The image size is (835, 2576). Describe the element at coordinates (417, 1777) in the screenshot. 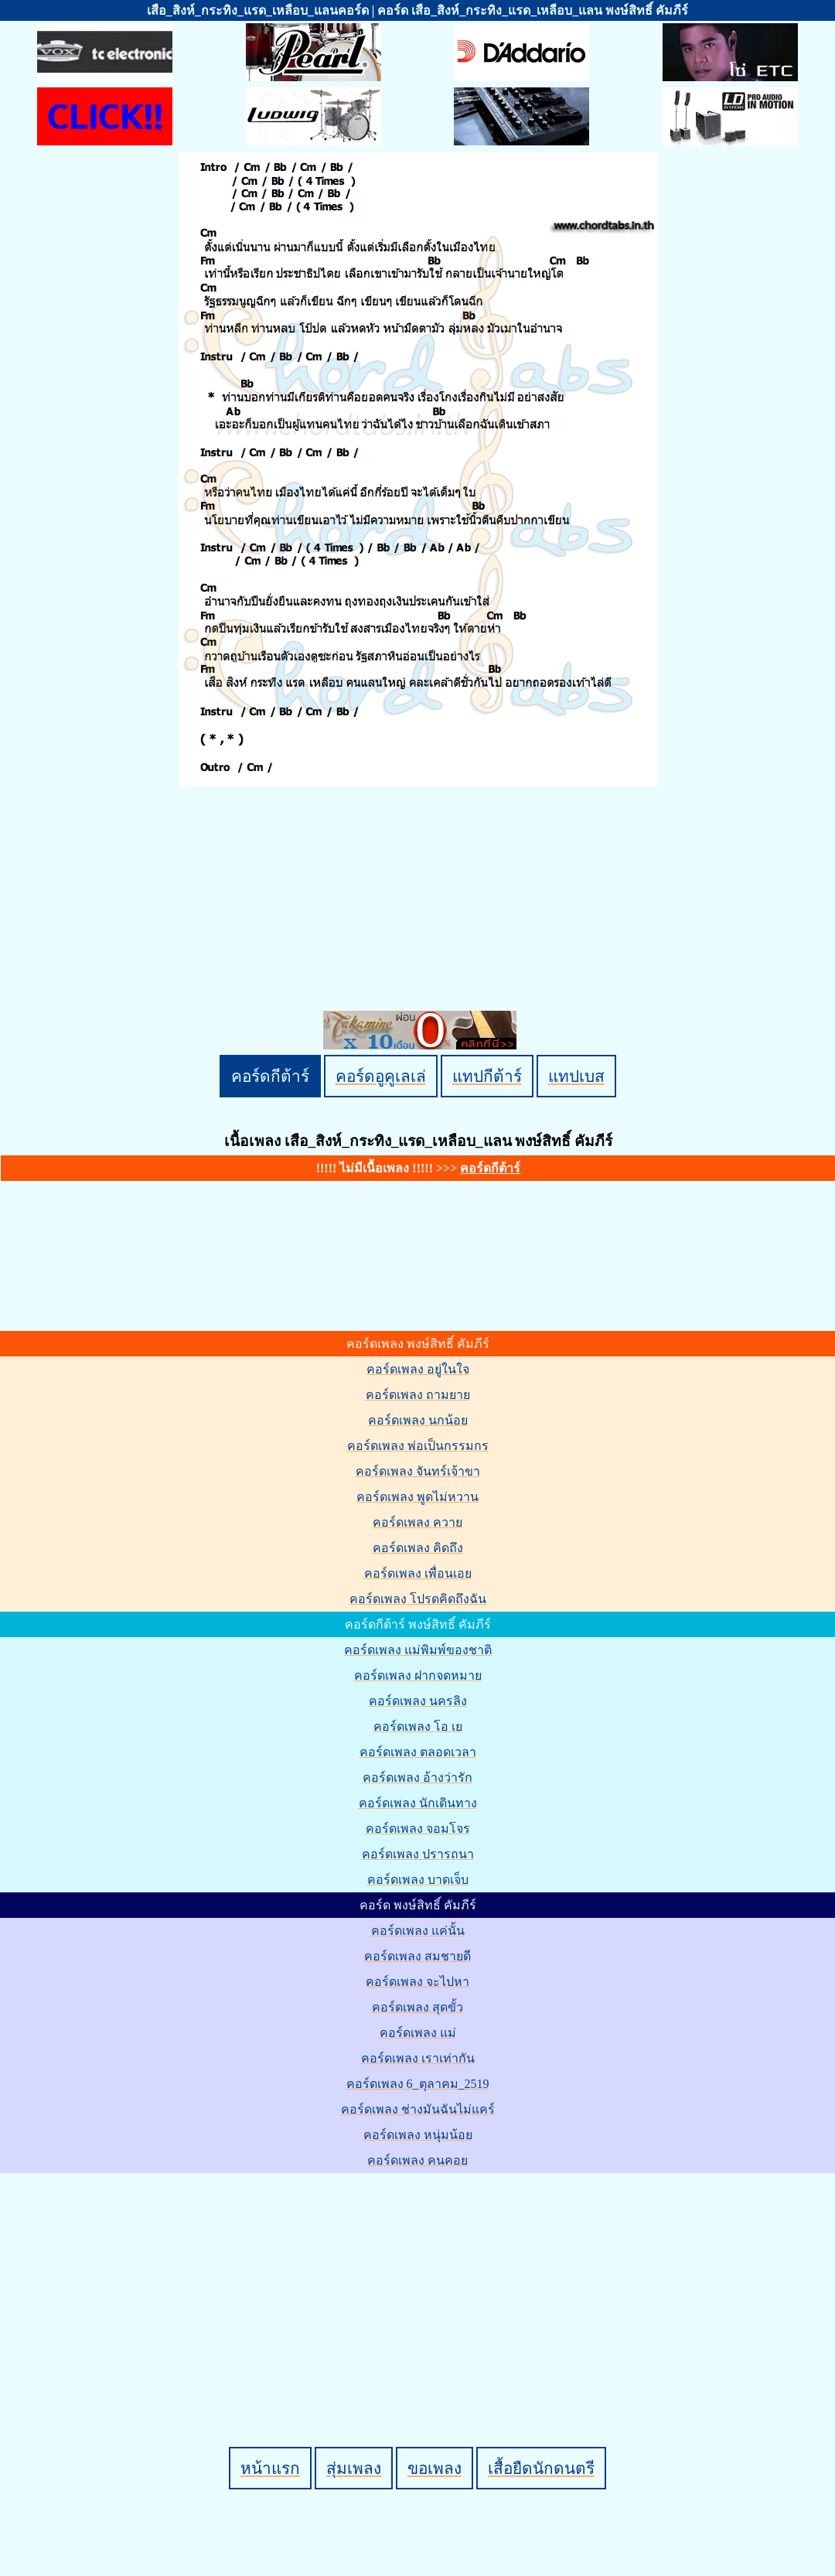

I see `คอร์ดเพลง อ้างว่ารัก` at that location.